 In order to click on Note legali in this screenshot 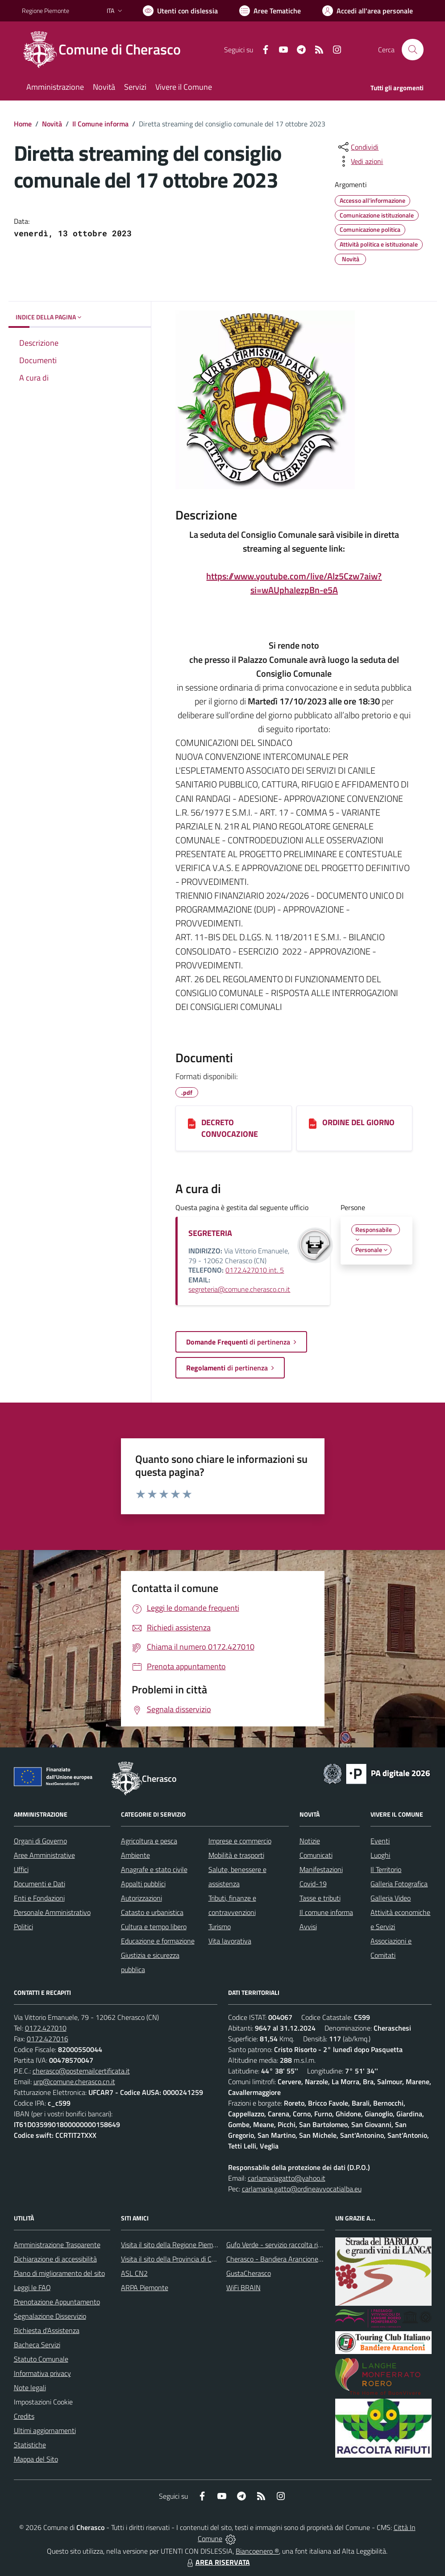, I will do `click(30, 2387)`.